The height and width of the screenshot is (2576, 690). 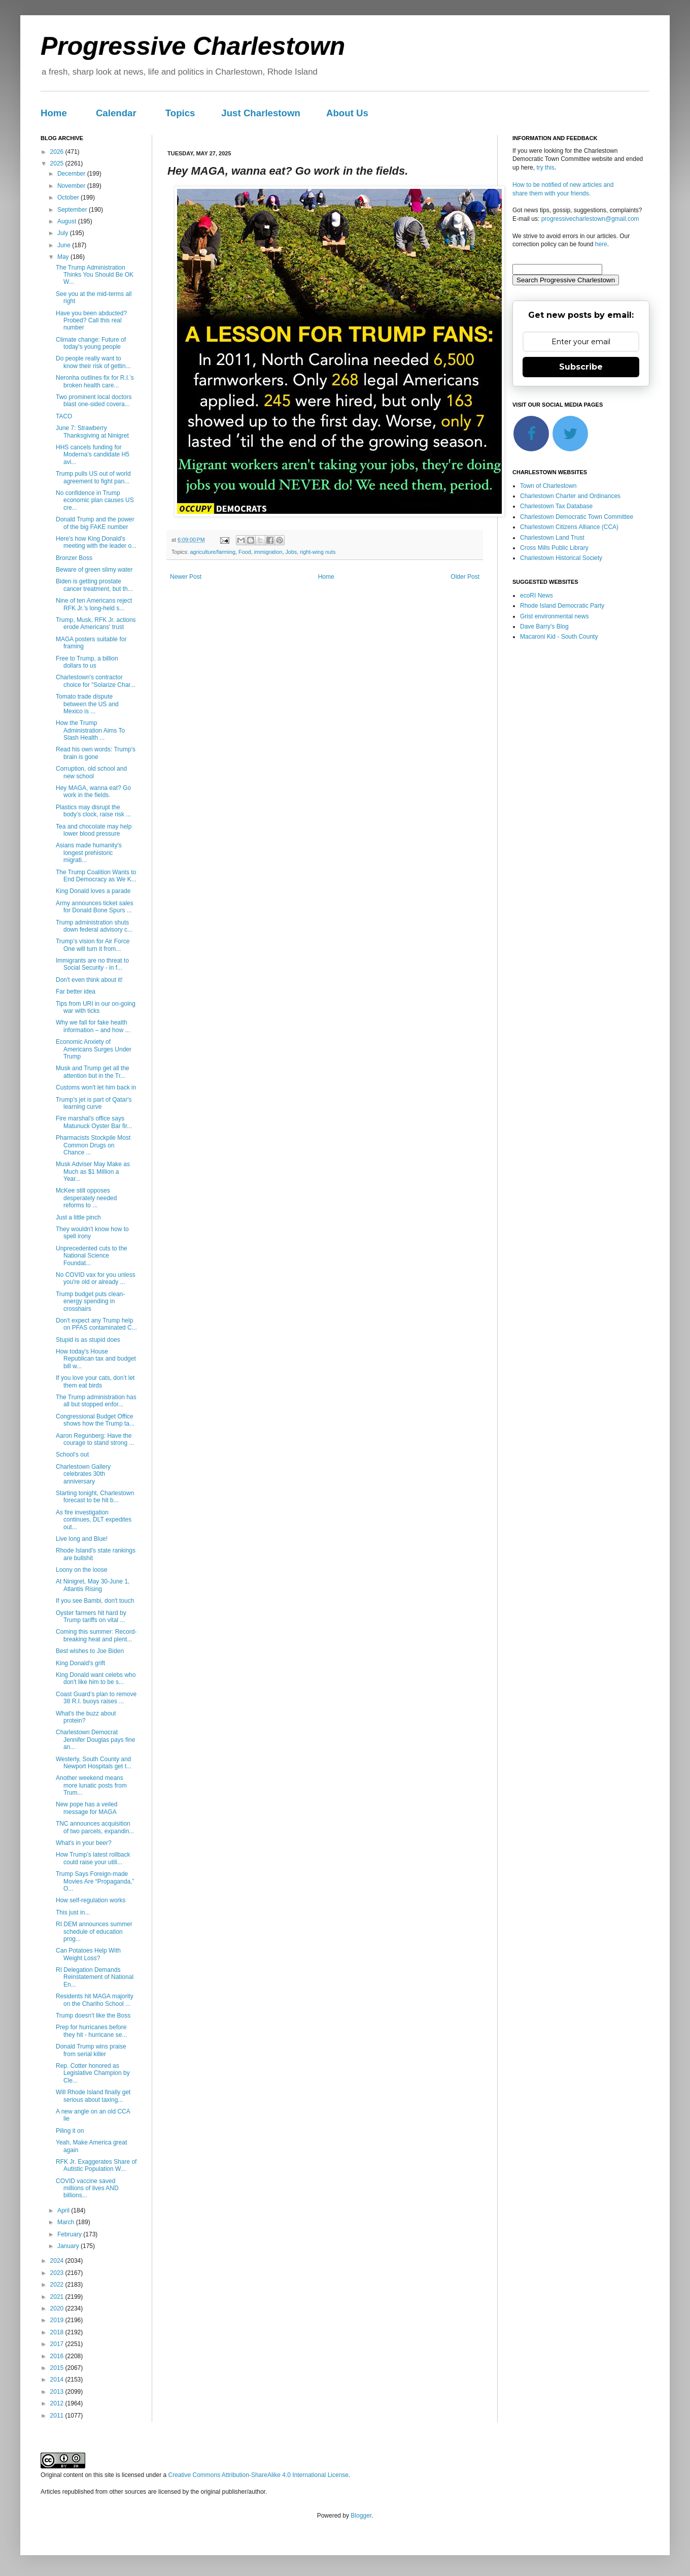 I want to click on How the Trump Administration Aims To Slash Health ..., so click(x=90, y=730).